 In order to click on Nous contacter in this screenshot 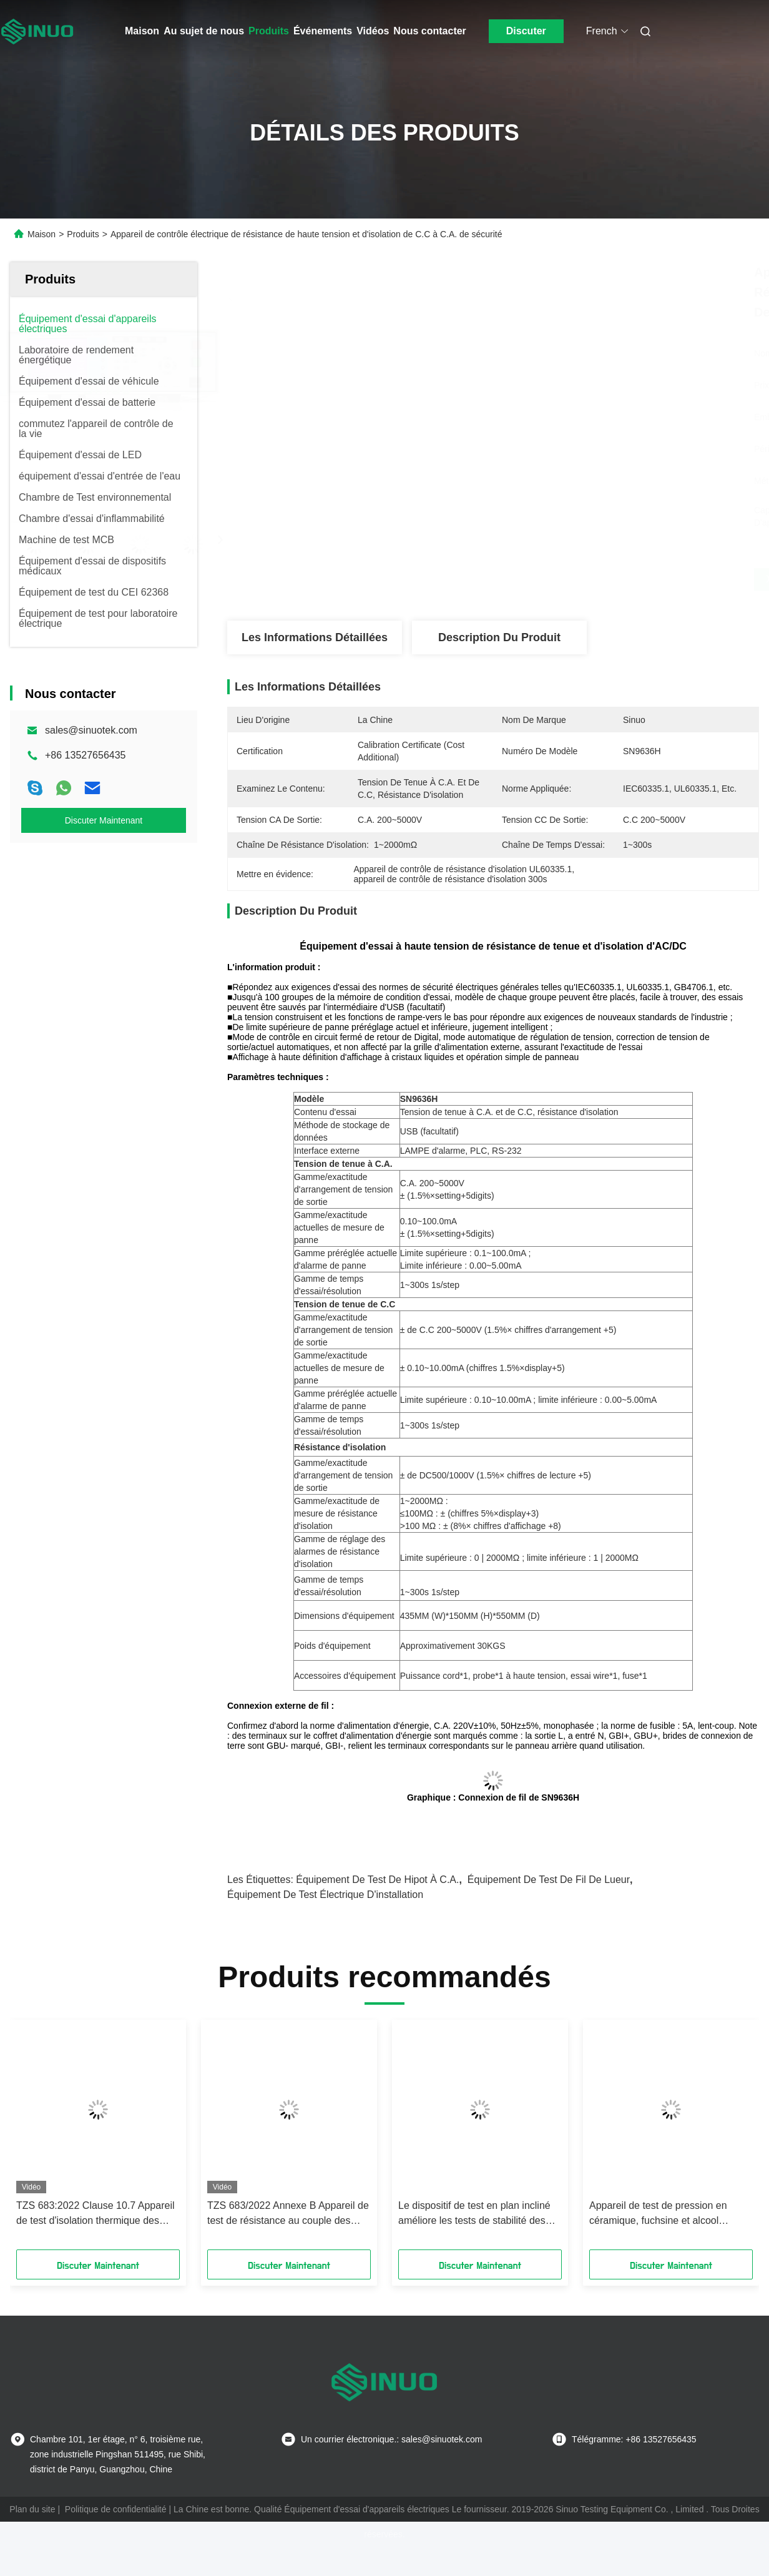, I will do `click(429, 31)`.